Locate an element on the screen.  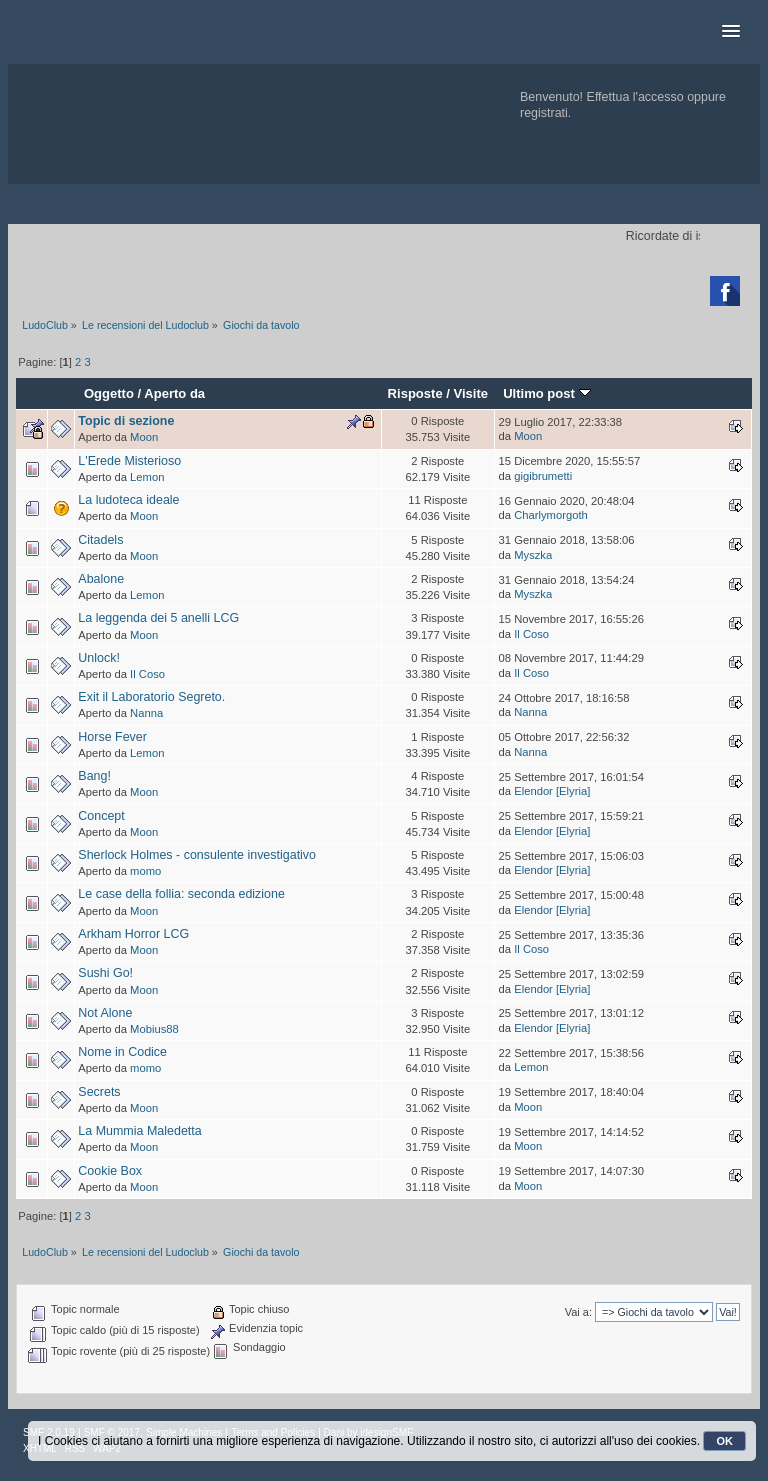
Unlock! is located at coordinates (99, 658).